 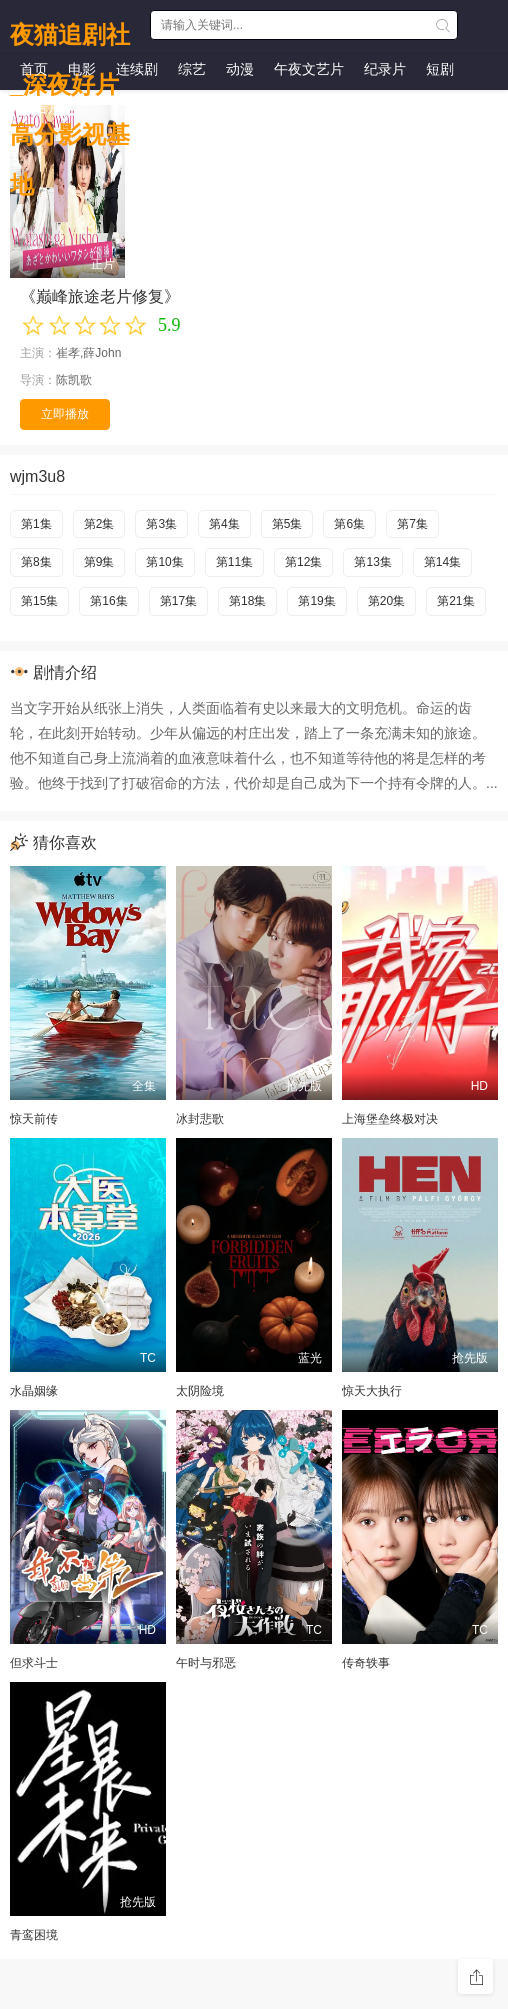 What do you see at coordinates (372, 1391) in the screenshot?
I see `惊天大执行` at bounding box center [372, 1391].